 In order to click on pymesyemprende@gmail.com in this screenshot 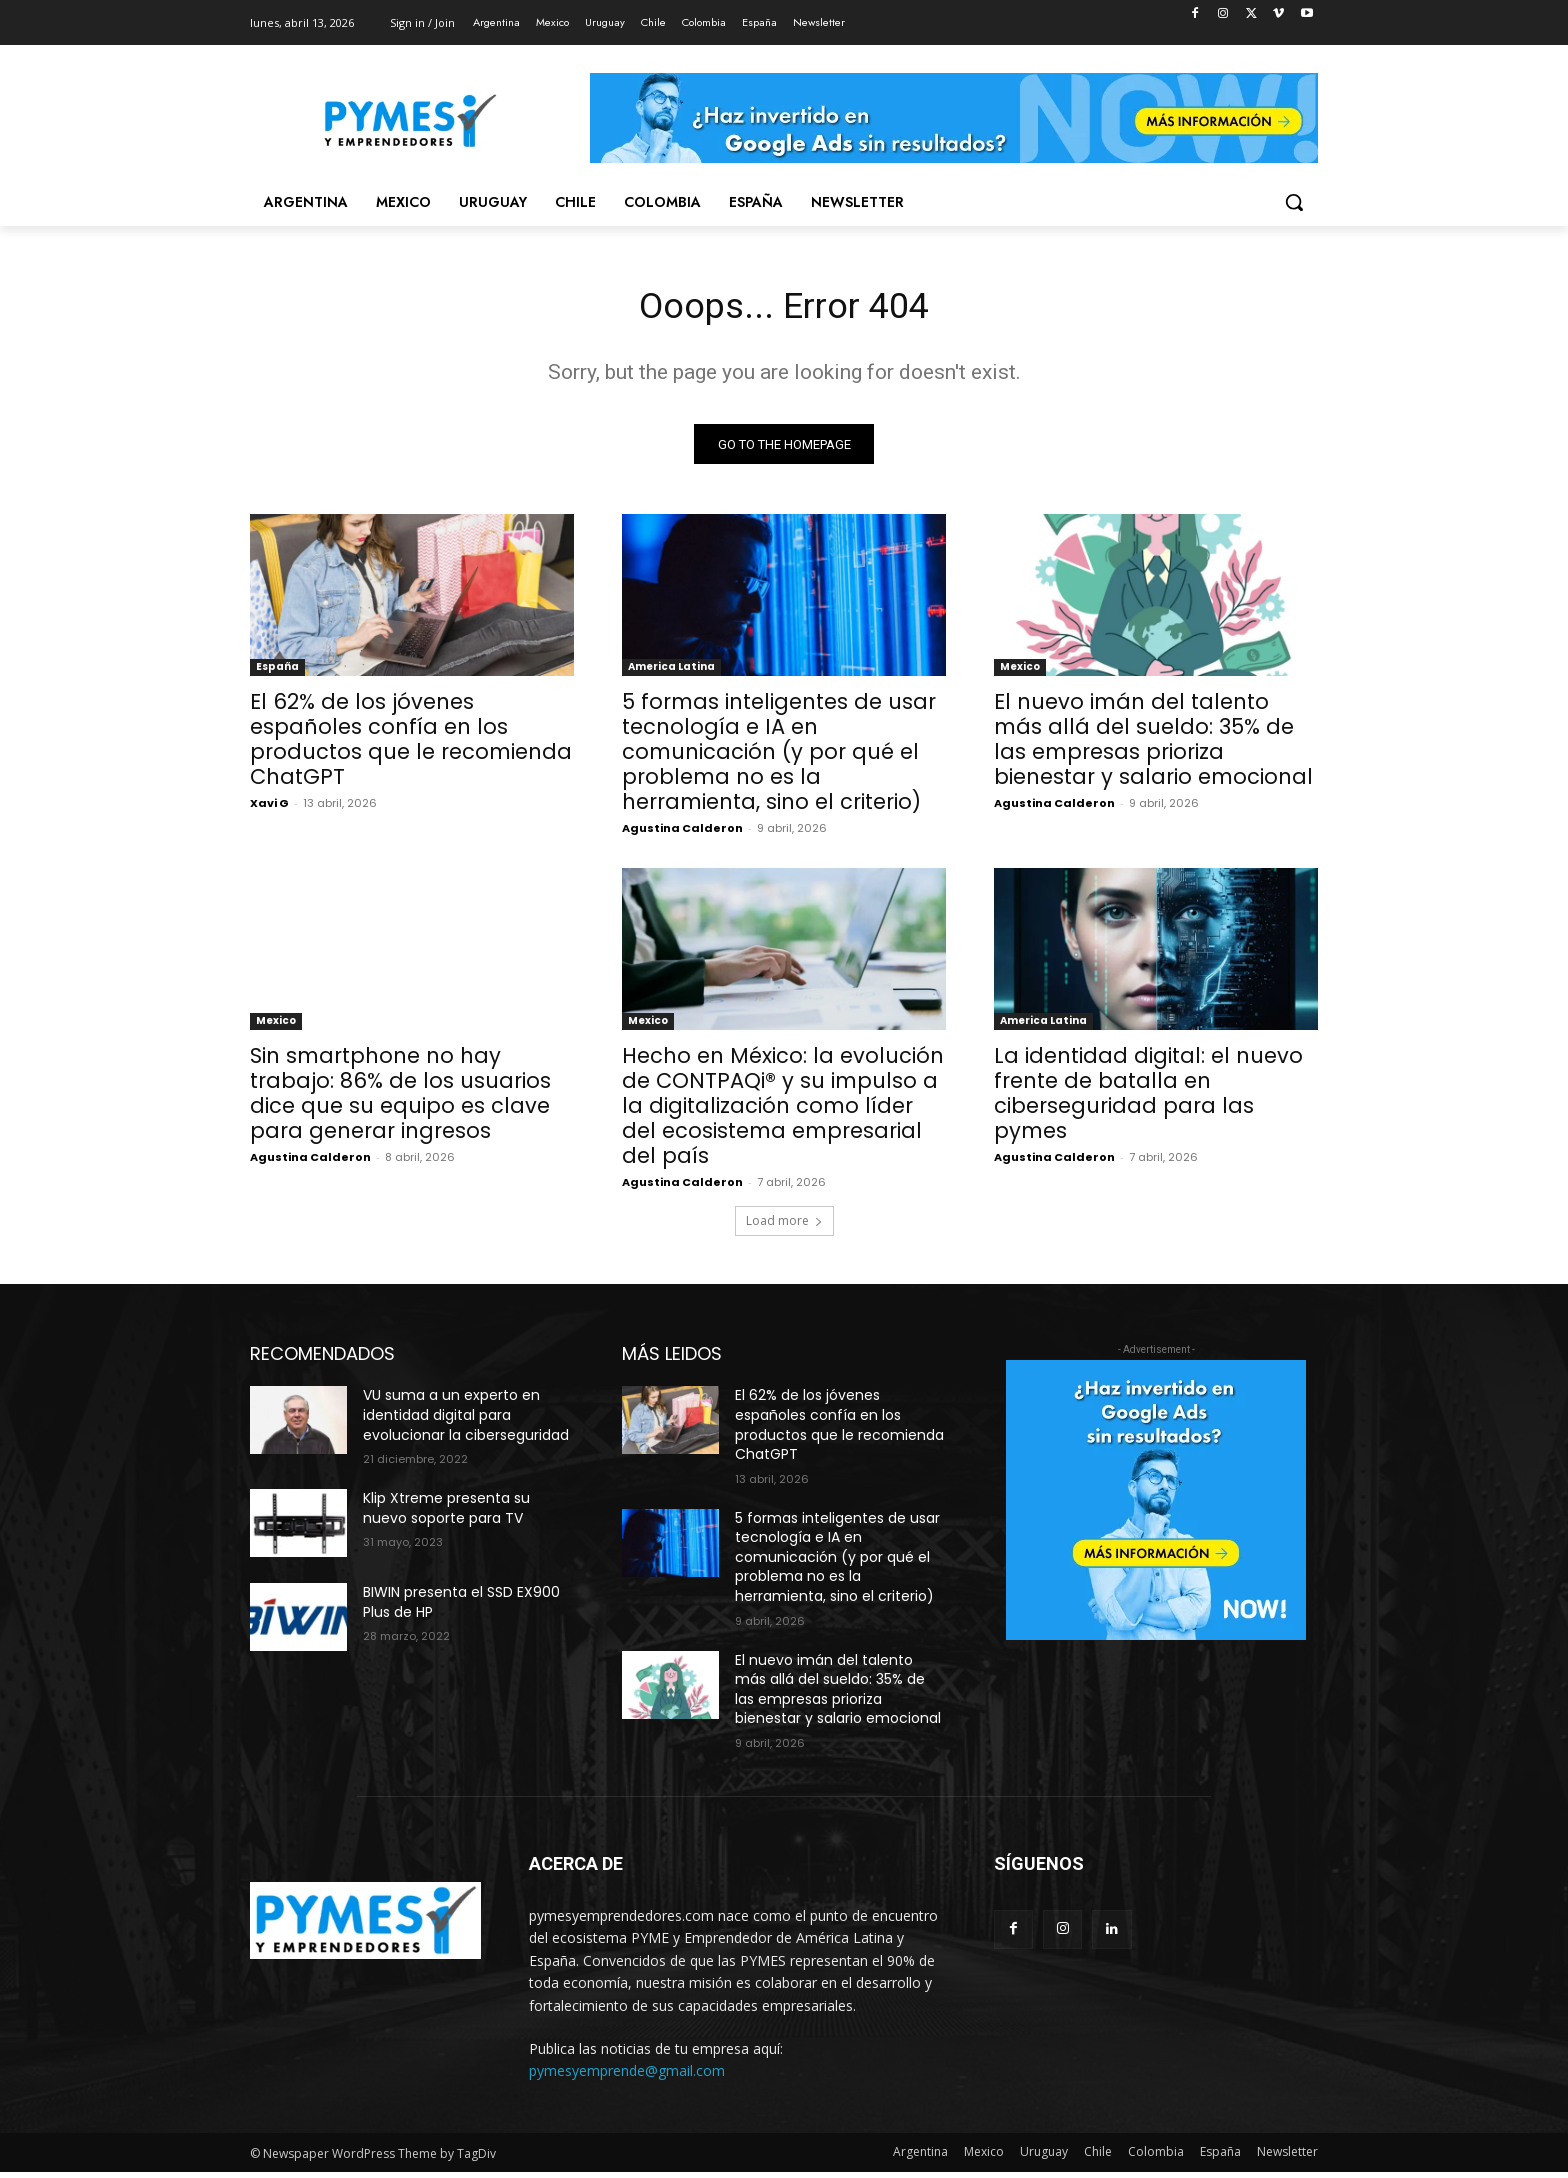, I will do `click(627, 2076)`.